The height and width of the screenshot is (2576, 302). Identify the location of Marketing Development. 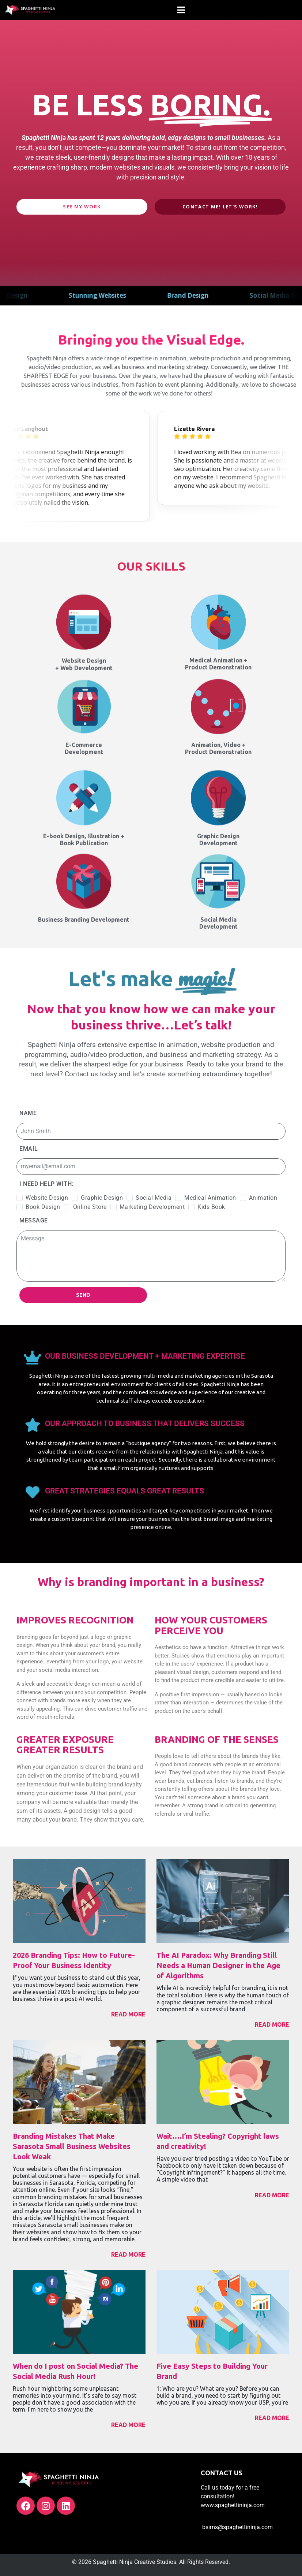
(152, 1206).